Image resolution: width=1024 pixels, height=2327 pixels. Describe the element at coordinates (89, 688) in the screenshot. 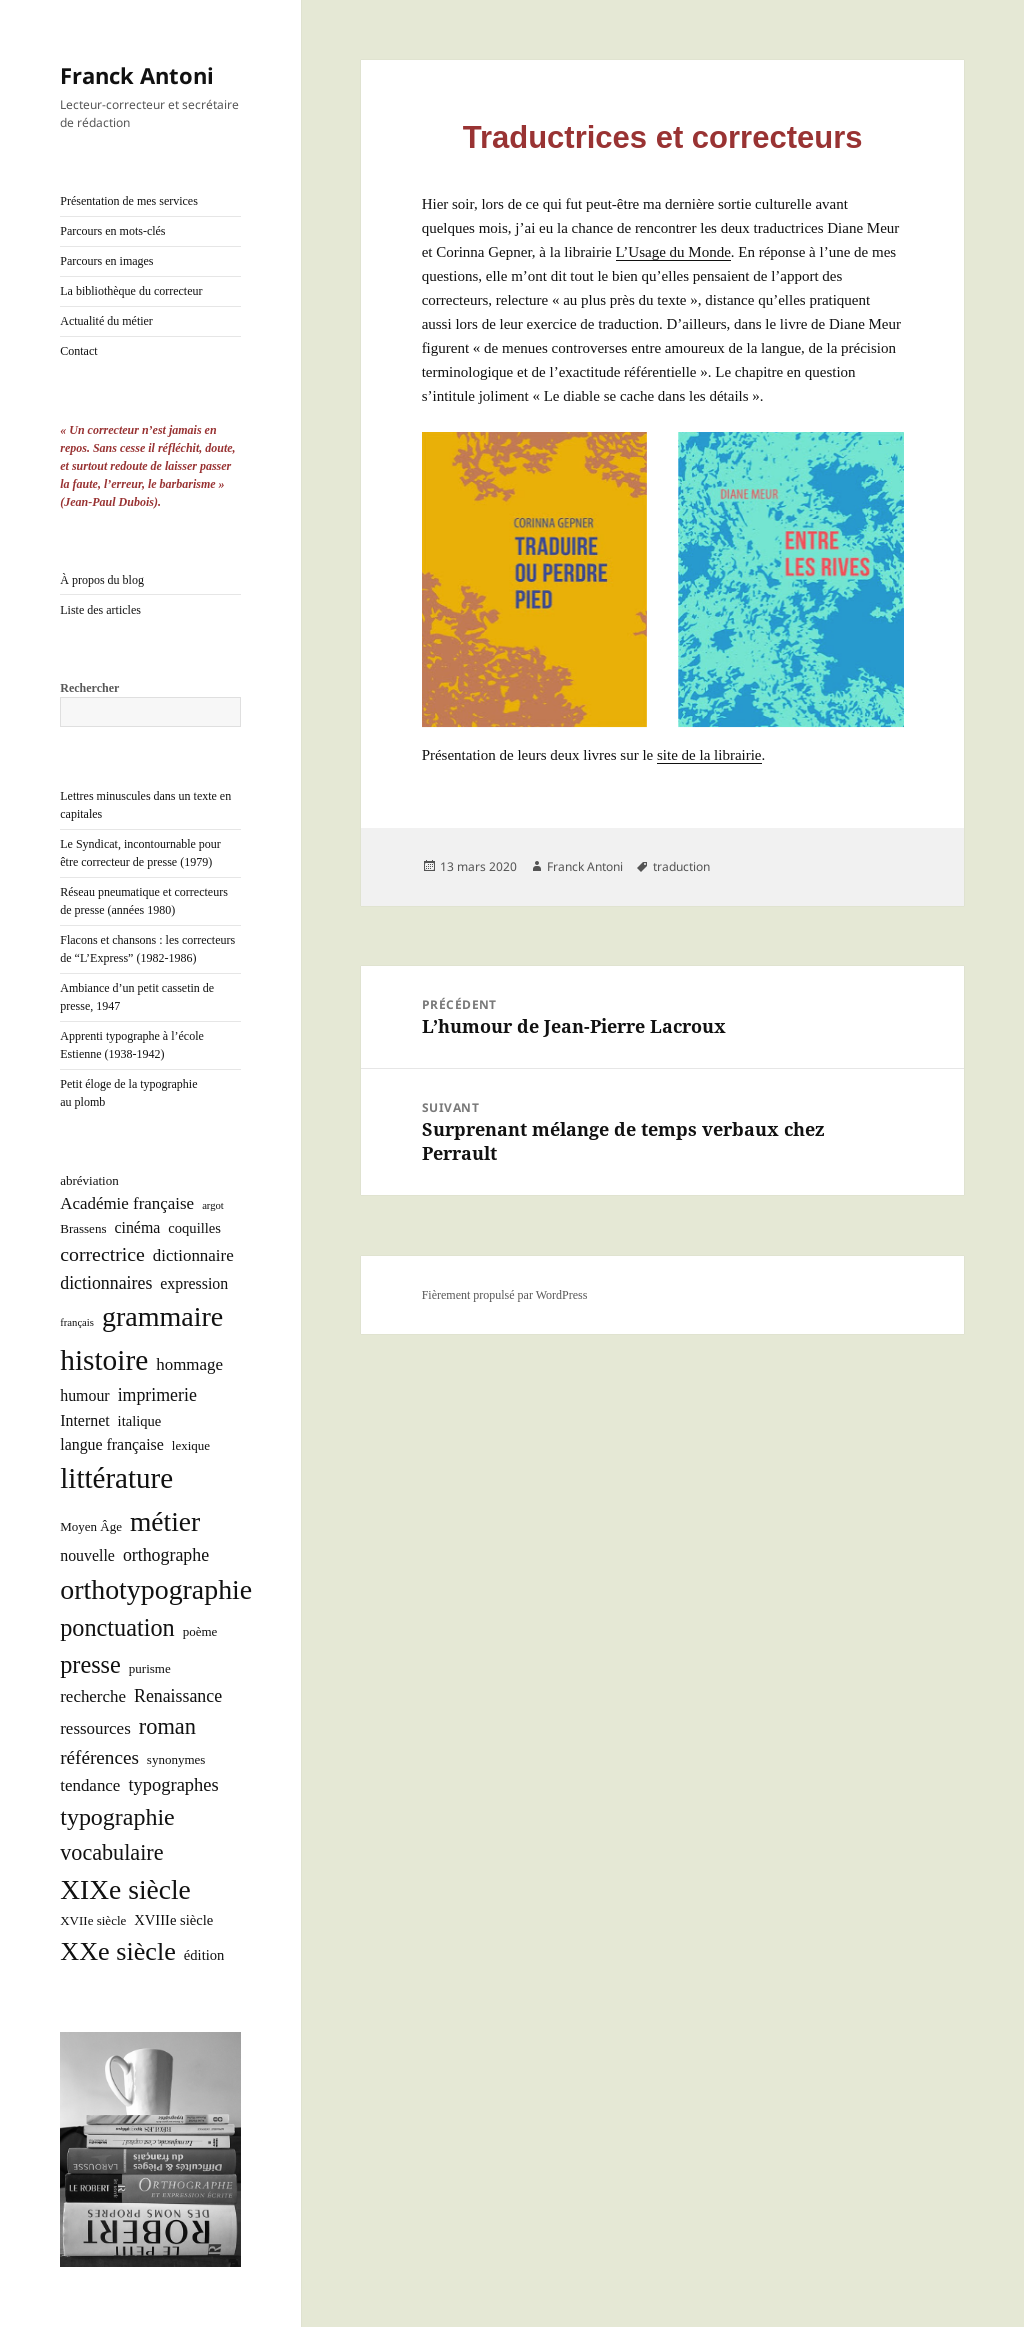

I see `Rechercher` at that location.